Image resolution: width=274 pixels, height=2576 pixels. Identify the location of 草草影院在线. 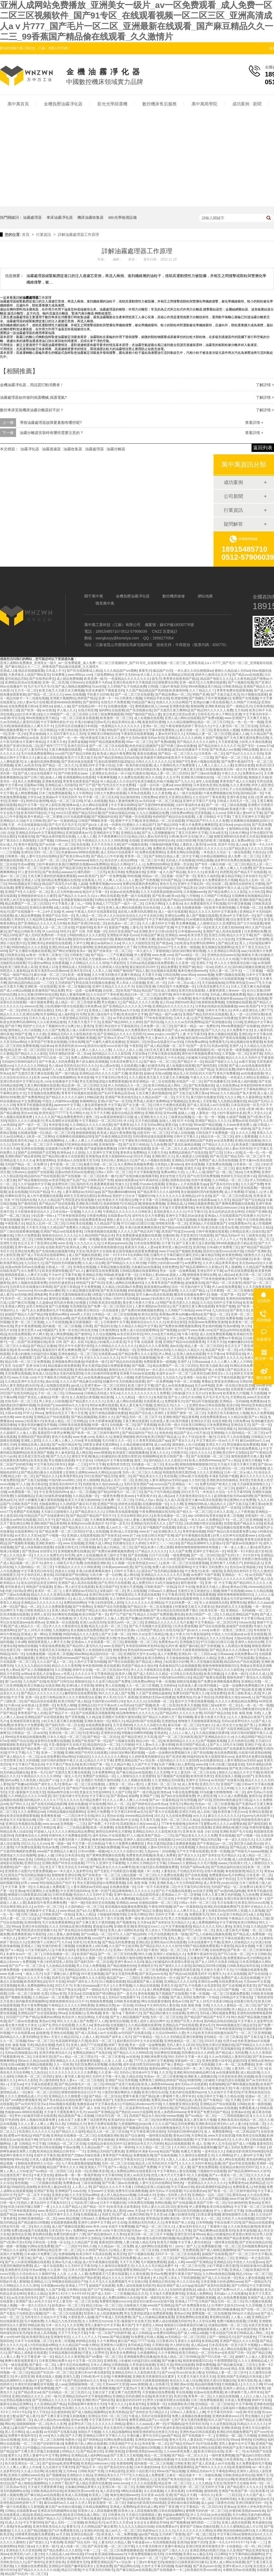
(235, 1354).